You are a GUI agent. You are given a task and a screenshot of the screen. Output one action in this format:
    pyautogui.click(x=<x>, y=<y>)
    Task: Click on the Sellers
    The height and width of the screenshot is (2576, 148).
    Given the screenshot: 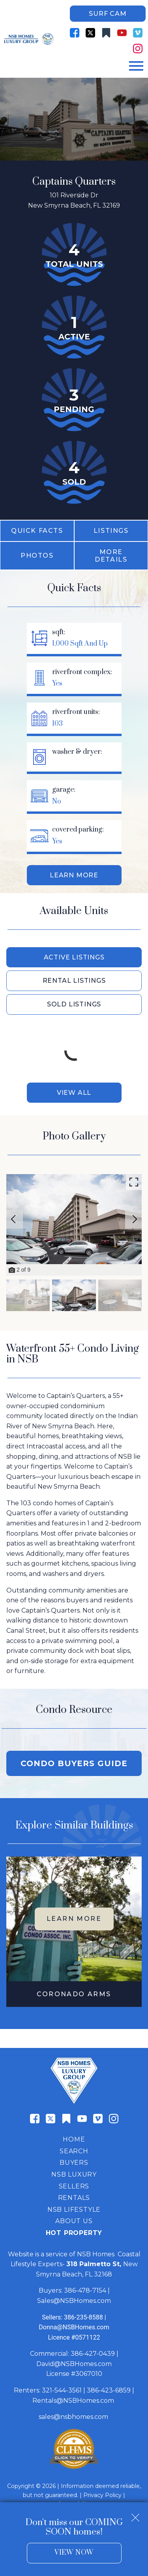 What is the action you would take?
    pyautogui.click(x=74, y=2186)
    